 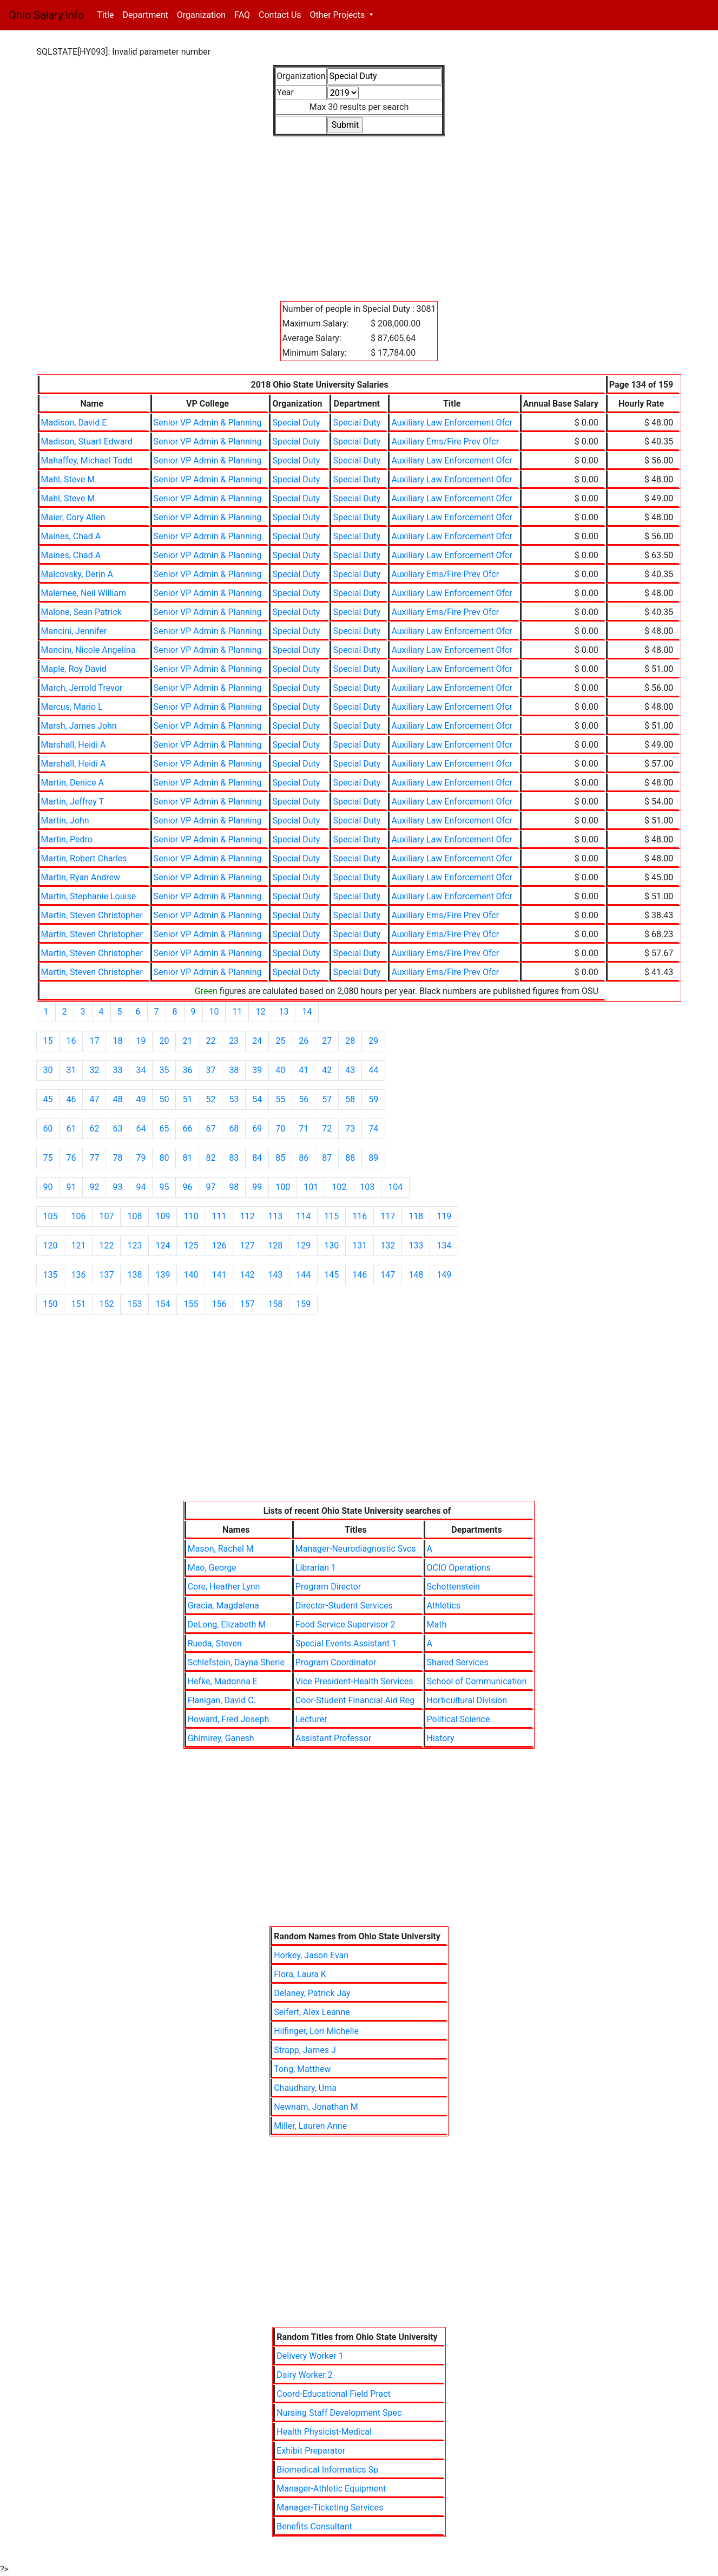 I want to click on 54, so click(x=257, y=1099).